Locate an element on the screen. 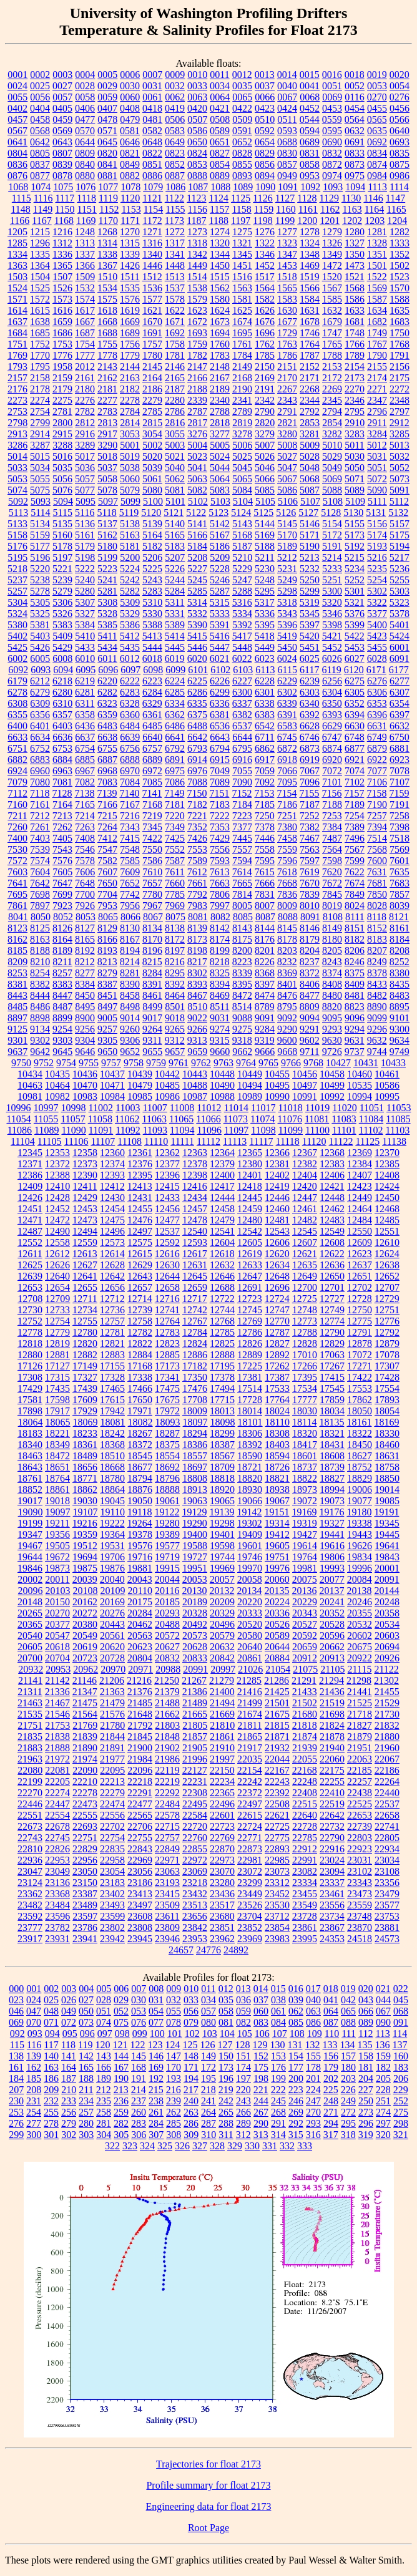 The image size is (417, 2576). 6336 is located at coordinates (220, 703).